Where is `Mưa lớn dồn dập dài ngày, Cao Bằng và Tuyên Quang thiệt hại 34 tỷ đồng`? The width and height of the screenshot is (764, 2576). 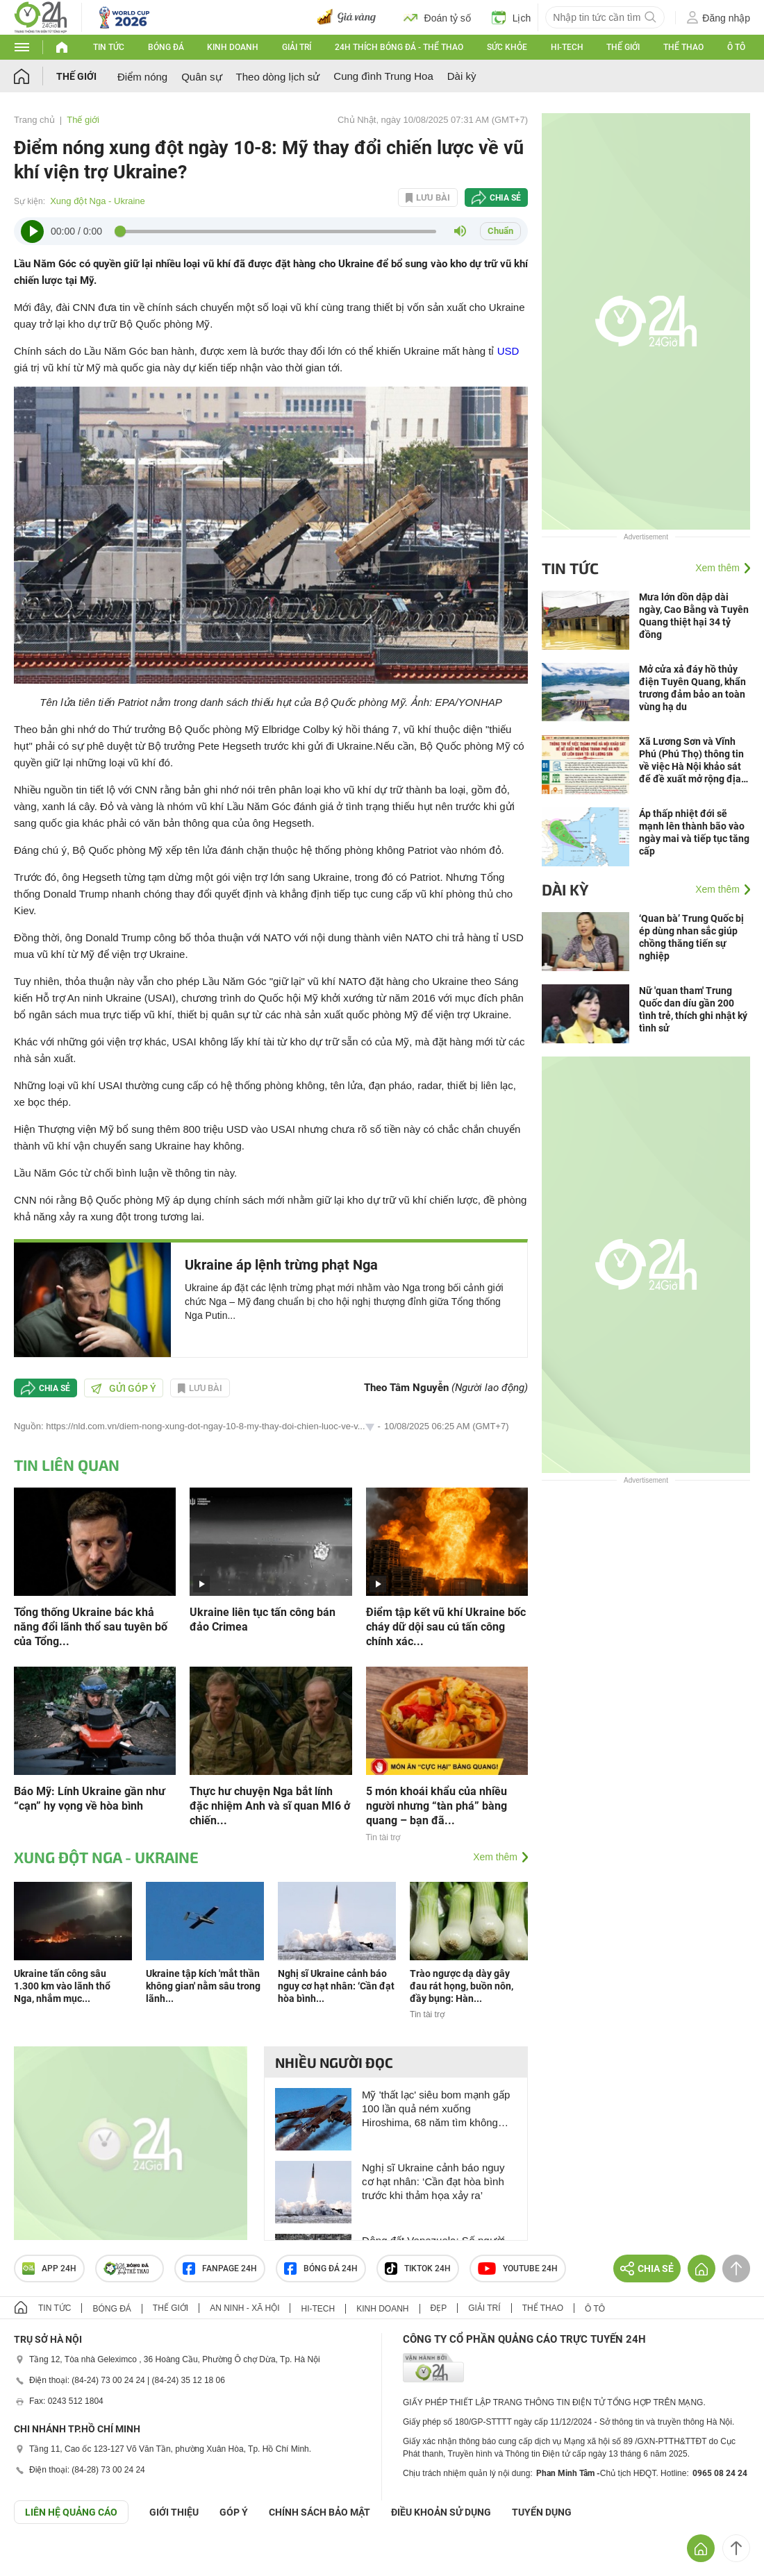 Mưa lớn dồn dập dài ngày, Cao Bằng và Tuyên Quang thiệt hại 34 tỷ đồng is located at coordinates (694, 615).